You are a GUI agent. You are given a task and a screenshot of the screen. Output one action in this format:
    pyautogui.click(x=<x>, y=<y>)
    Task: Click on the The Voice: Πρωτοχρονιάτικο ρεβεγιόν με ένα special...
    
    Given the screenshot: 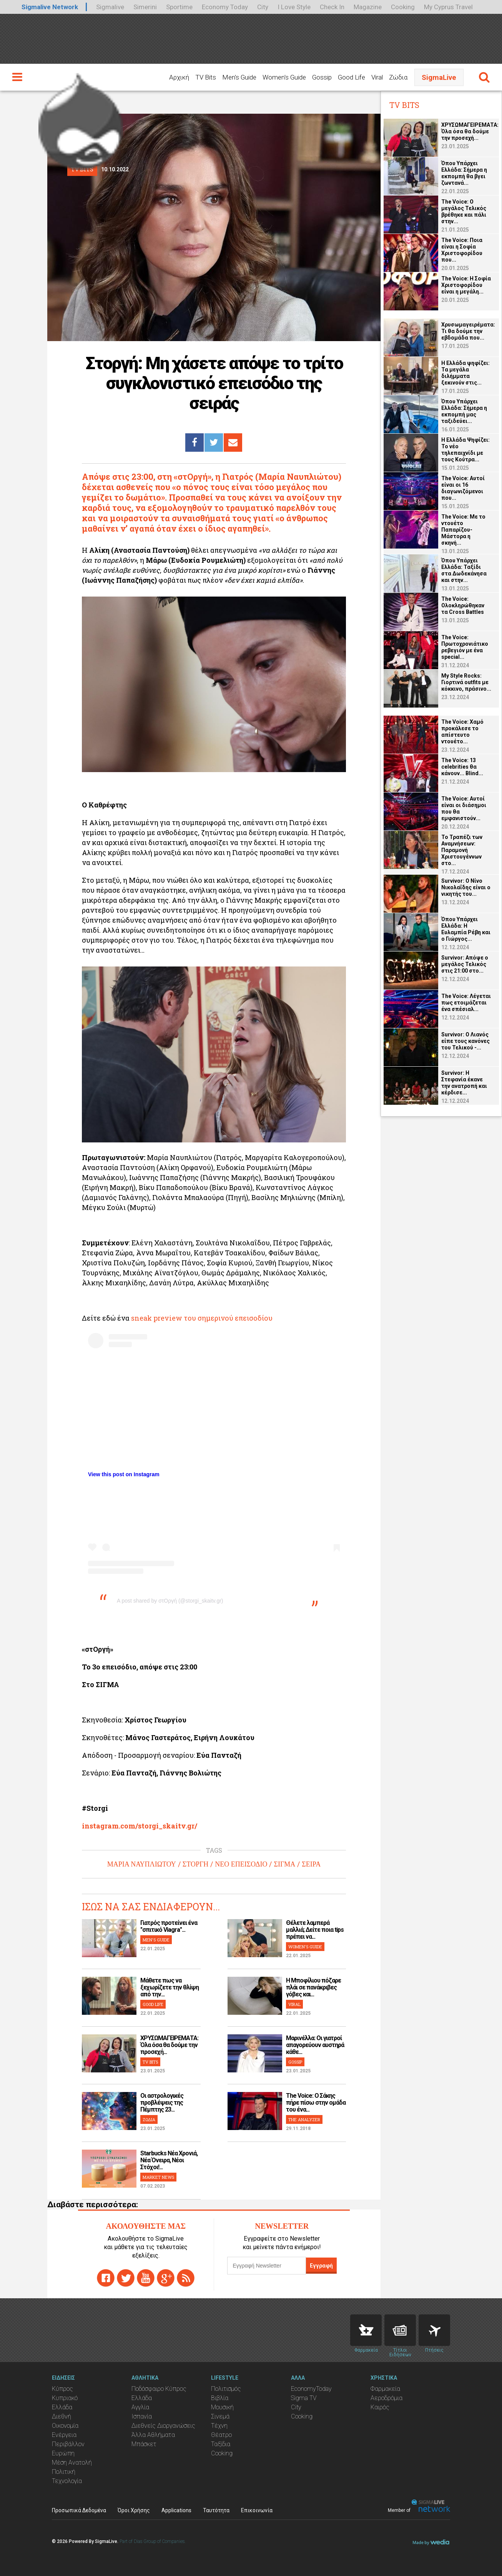 What is the action you would take?
    pyautogui.click(x=464, y=647)
    